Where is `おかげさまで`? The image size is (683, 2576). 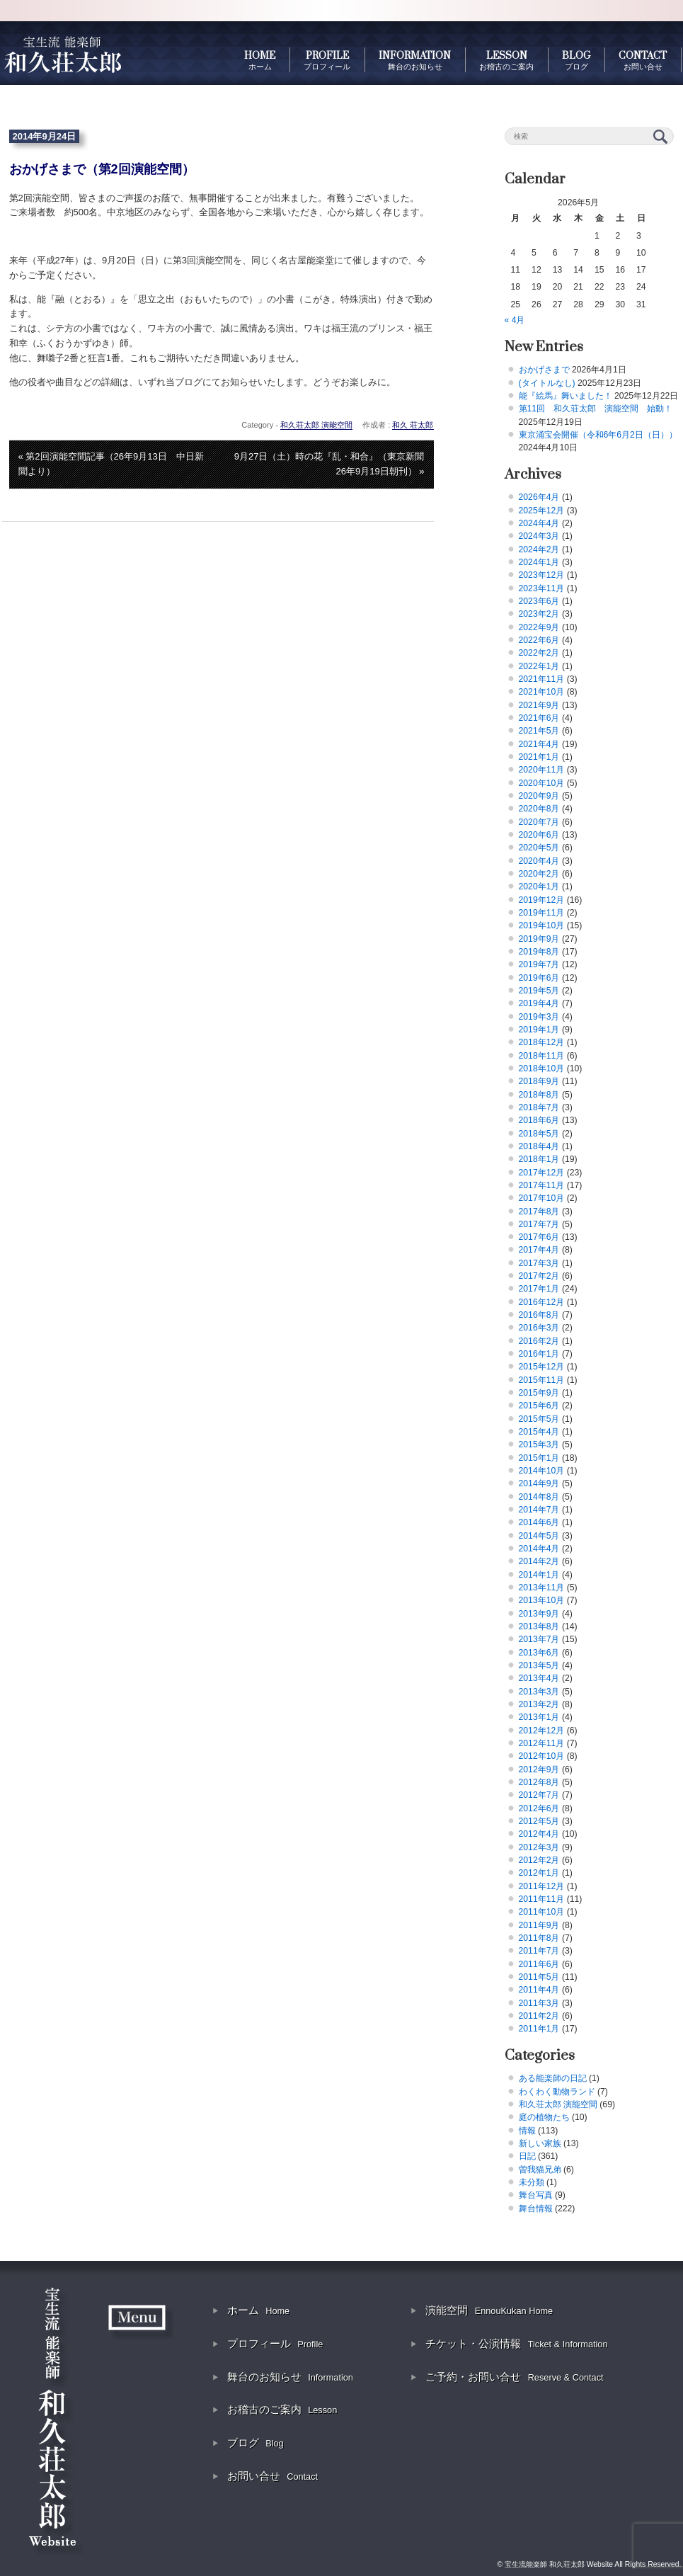 おかげさまで is located at coordinates (544, 370).